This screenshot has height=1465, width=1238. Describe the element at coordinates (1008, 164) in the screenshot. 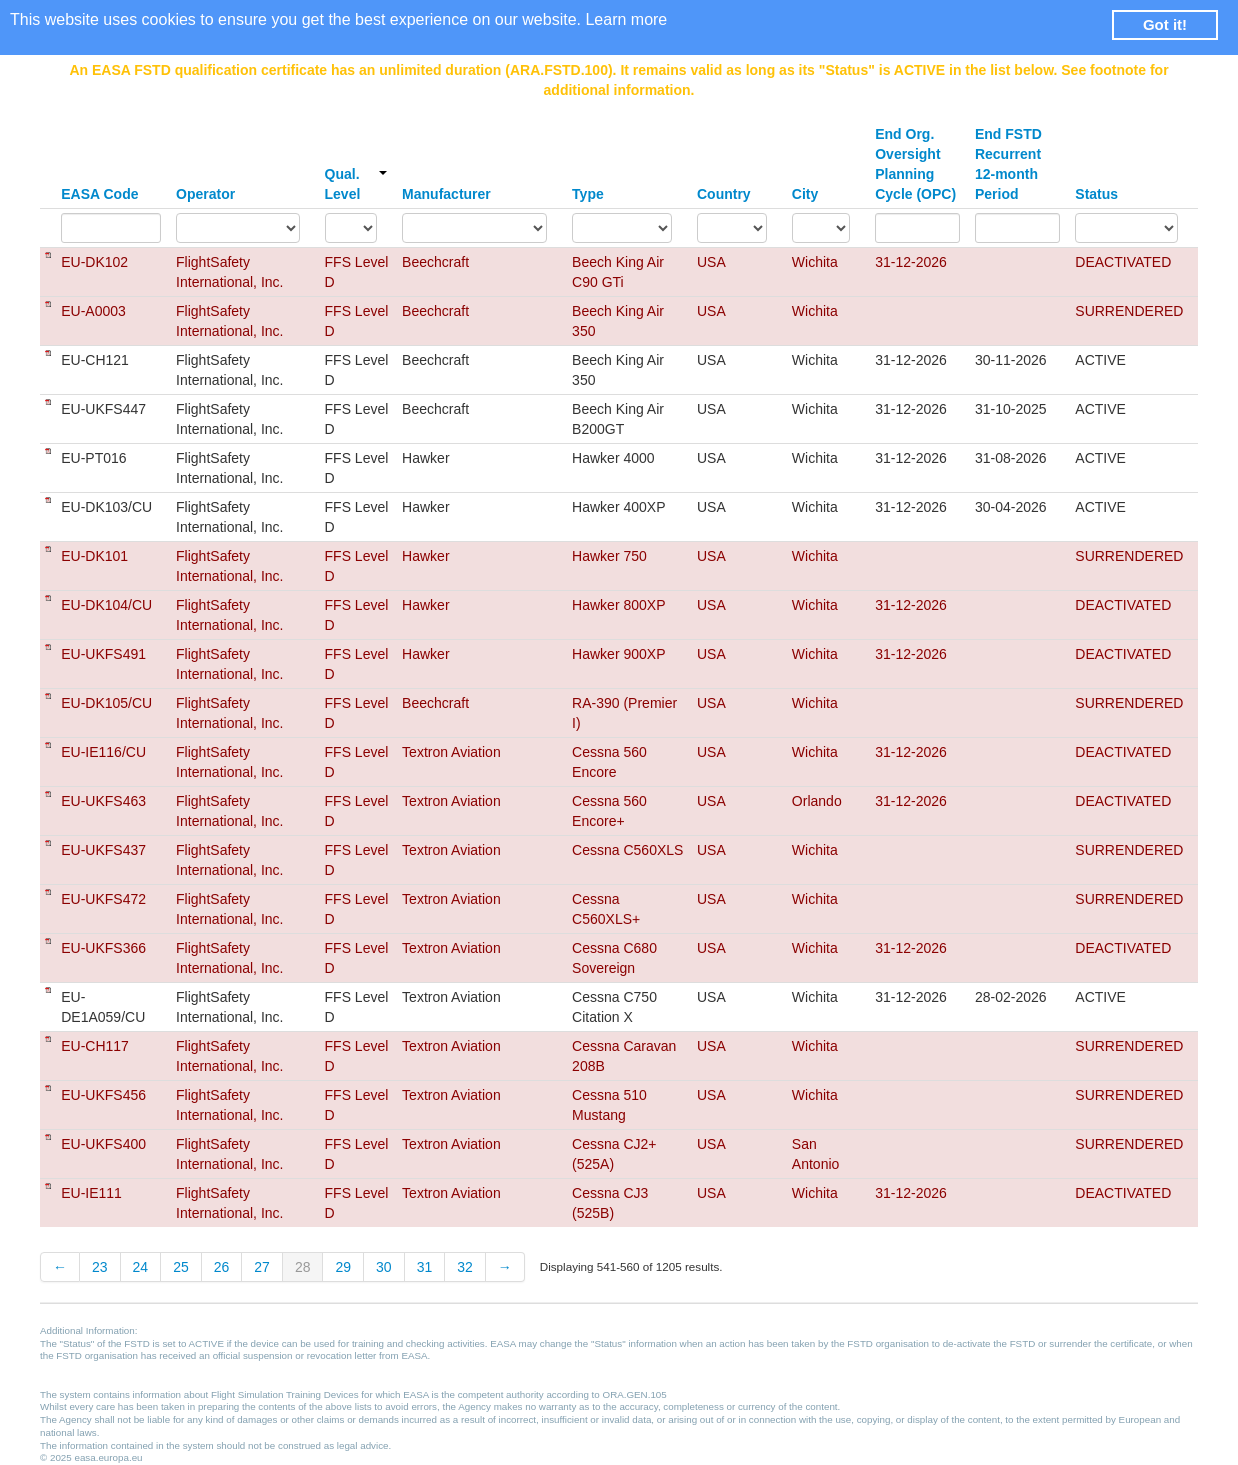

I see `End FSTD Recurrent 12-month Period` at that location.